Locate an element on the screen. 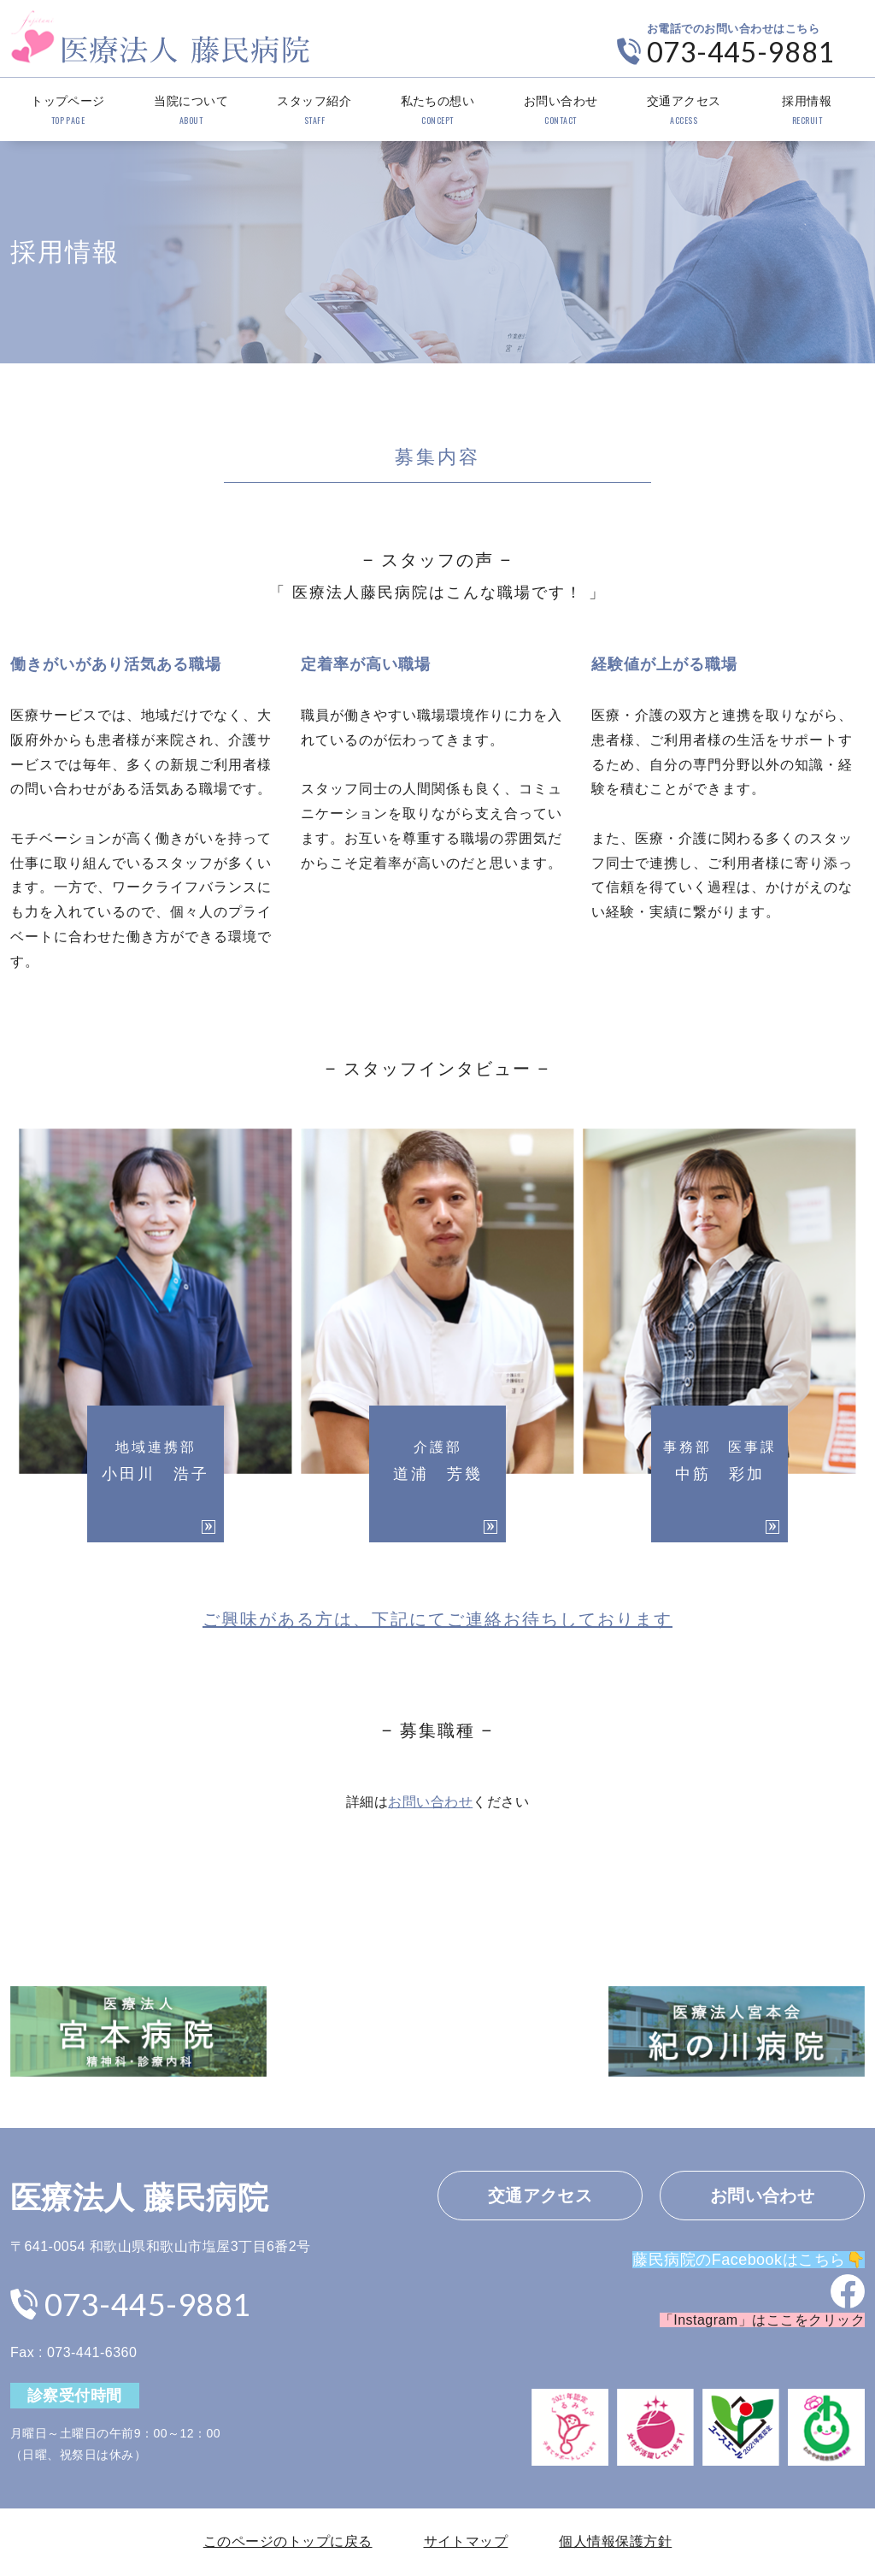 Image resolution: width=875 pixels, height=2576 pixels. このページのトップに戻る is located at coordinates (288, 2541).